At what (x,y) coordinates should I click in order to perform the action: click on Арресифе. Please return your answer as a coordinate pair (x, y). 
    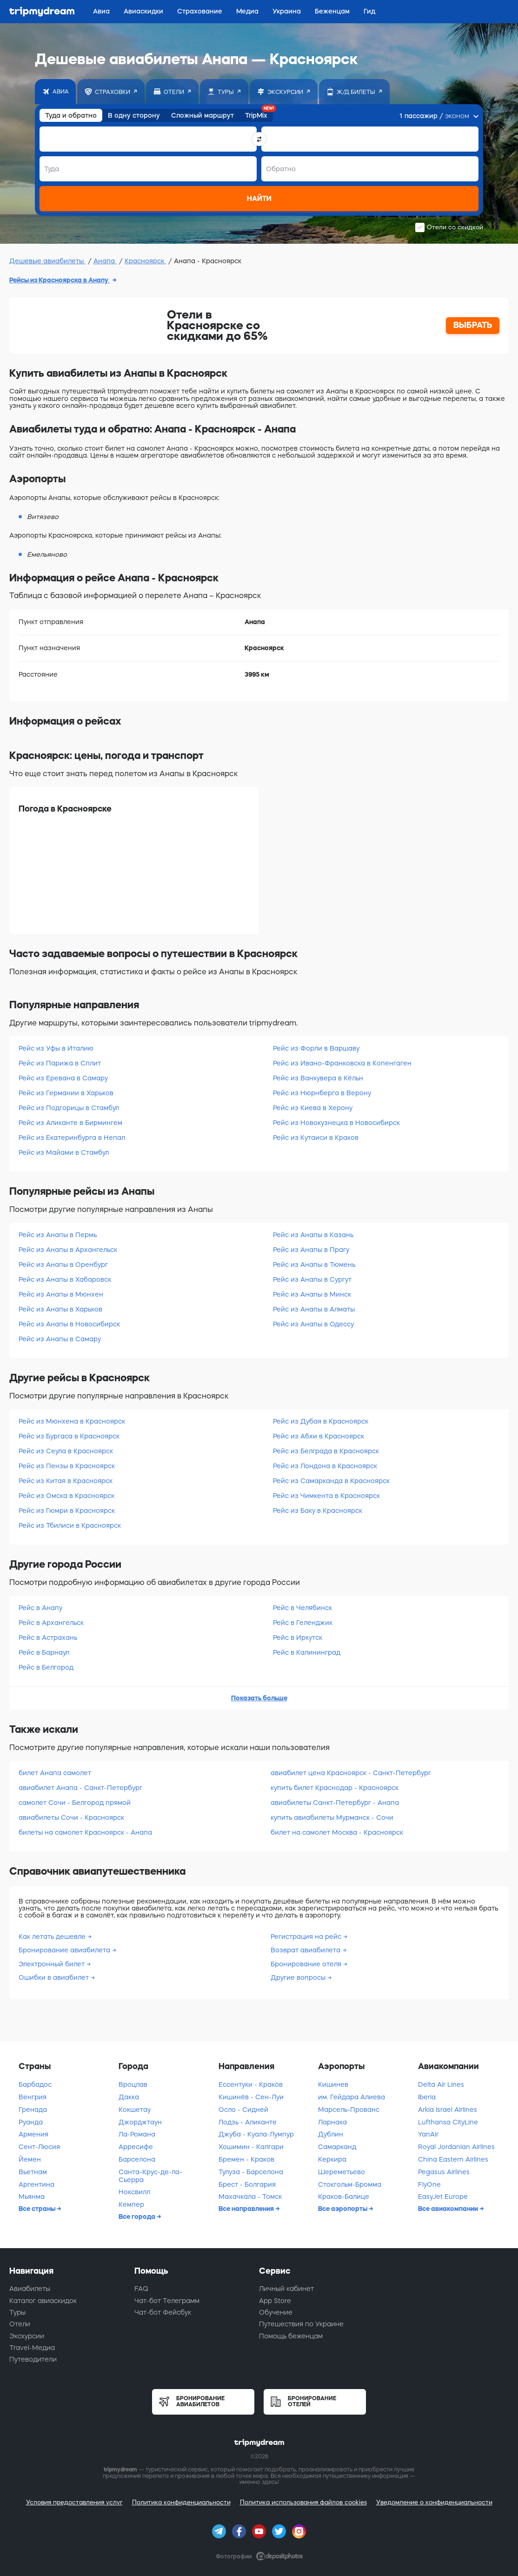
    Looking at the image, I should click on (136, 2146).